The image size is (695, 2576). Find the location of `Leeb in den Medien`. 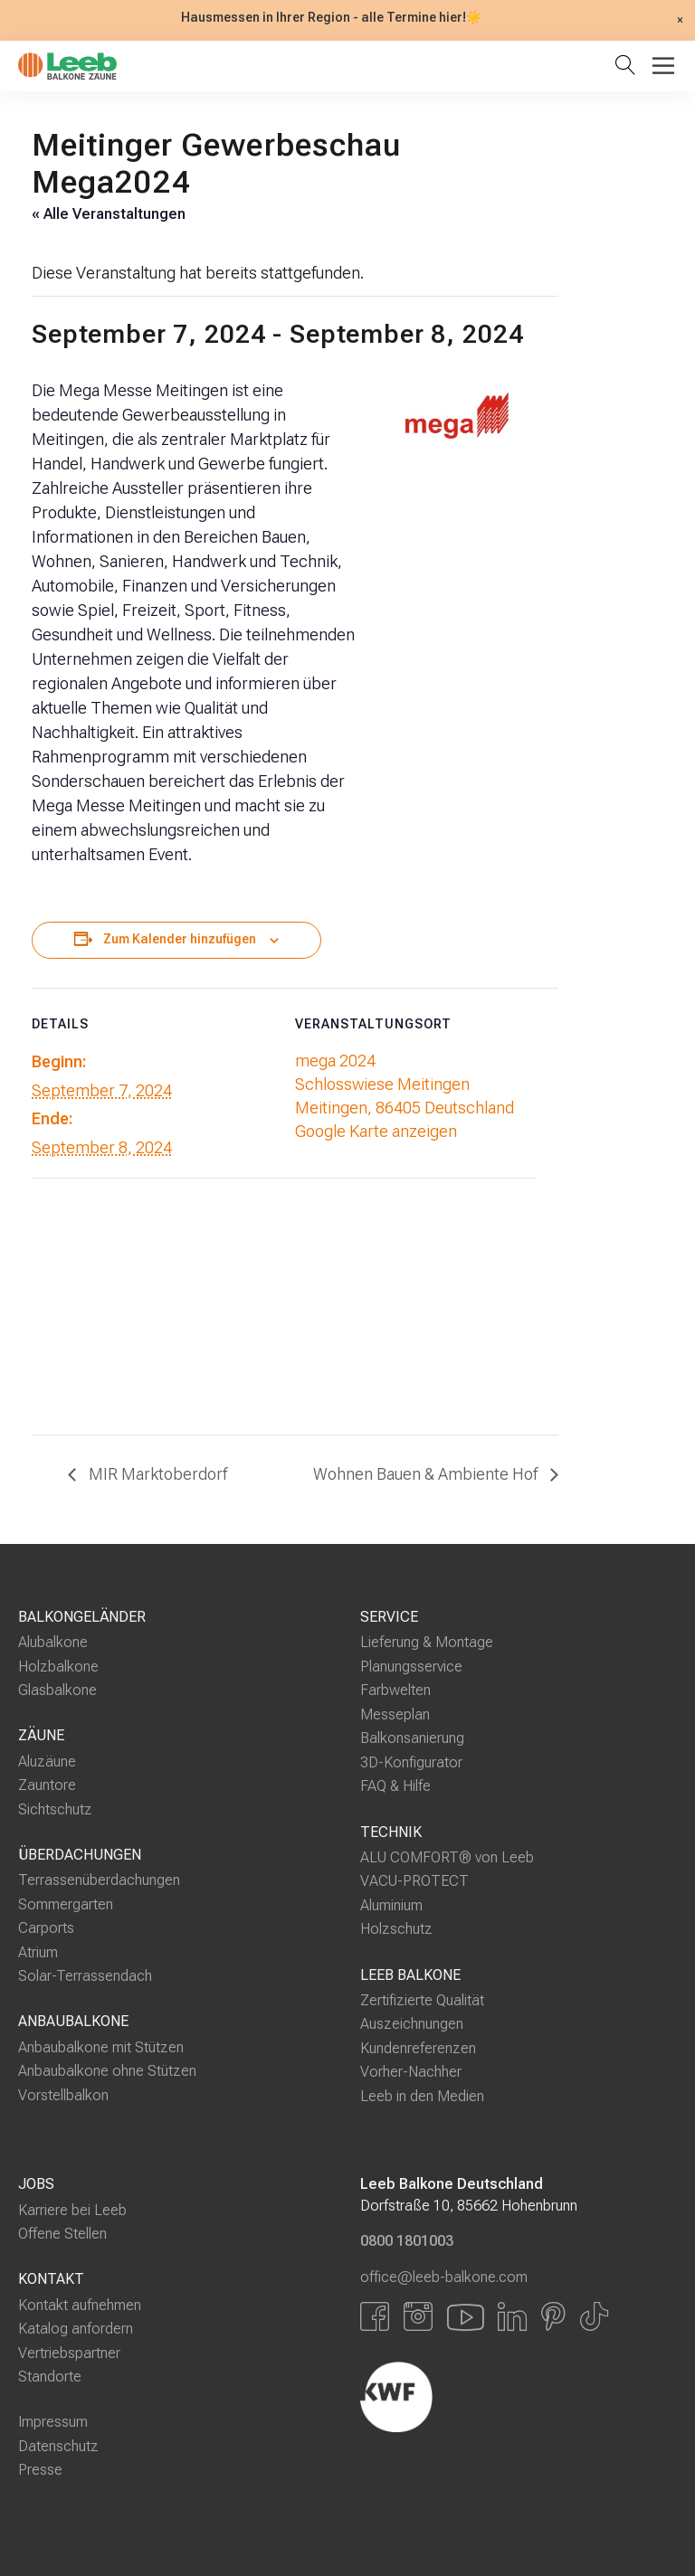

Leeb in den Medien is located at coordinates (422, 2096).